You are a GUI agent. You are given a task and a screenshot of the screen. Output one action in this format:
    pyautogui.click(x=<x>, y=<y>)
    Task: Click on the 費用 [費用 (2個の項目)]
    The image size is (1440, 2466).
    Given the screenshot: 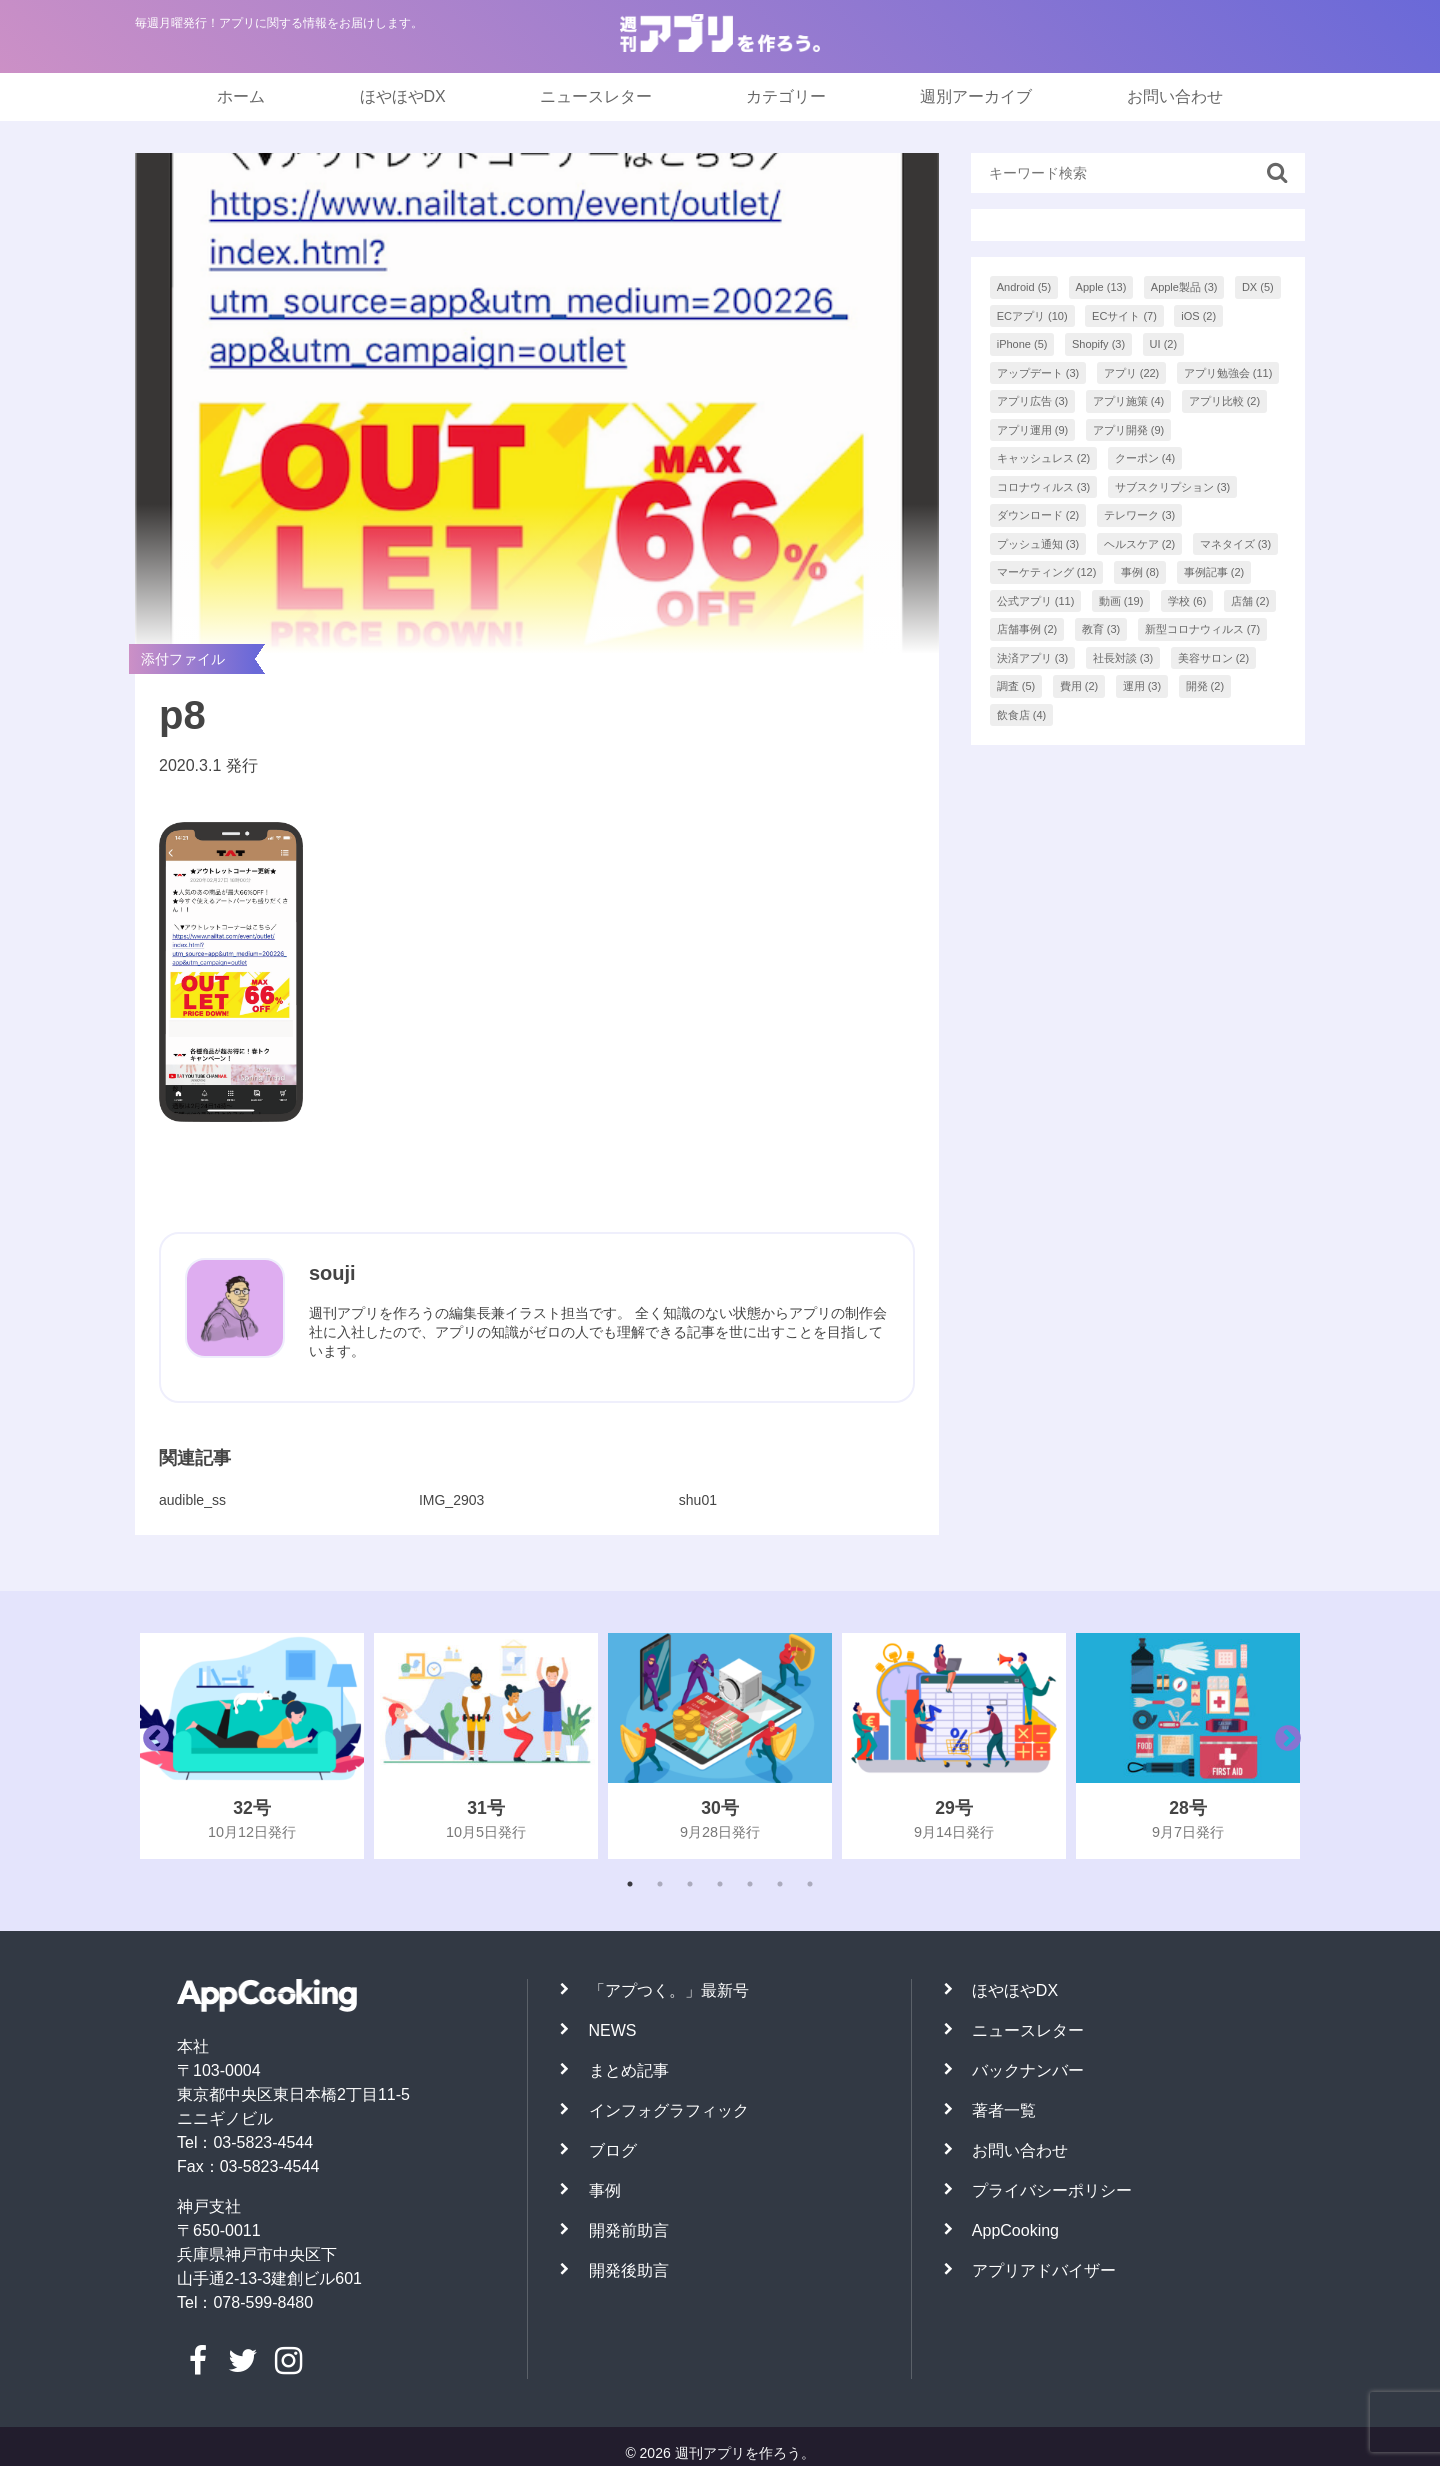 What is the action you would take?
    pyautogui.click(x=1079, y=686)
    